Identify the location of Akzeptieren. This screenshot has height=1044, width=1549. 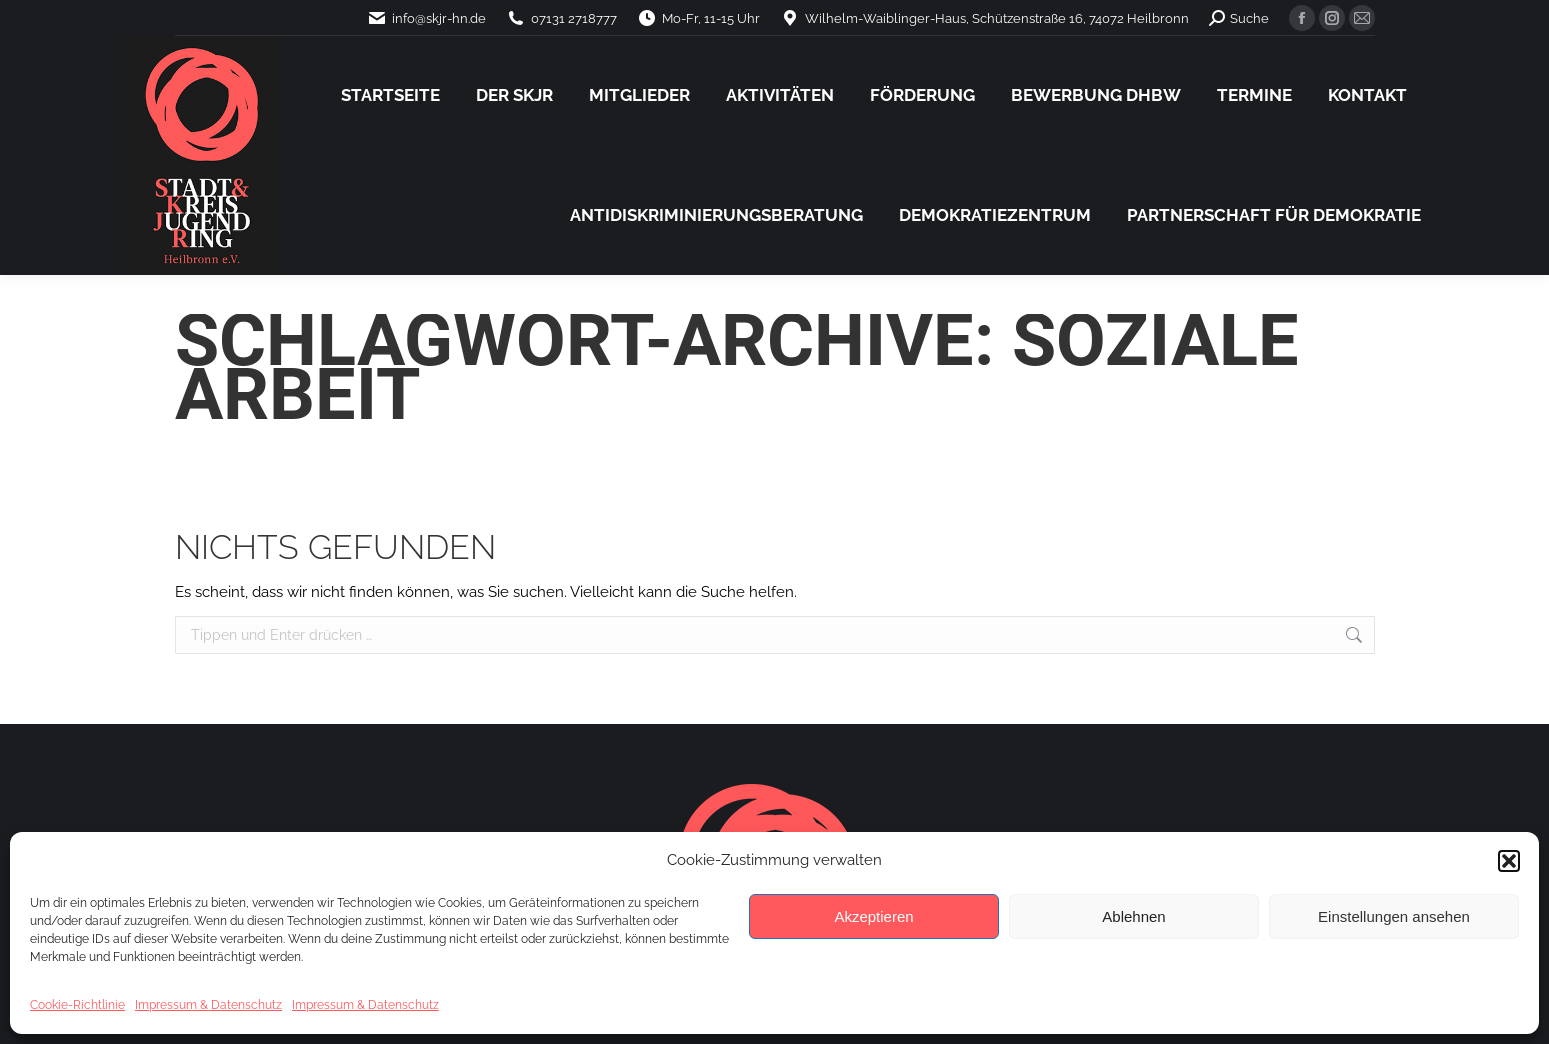
(873, 916).